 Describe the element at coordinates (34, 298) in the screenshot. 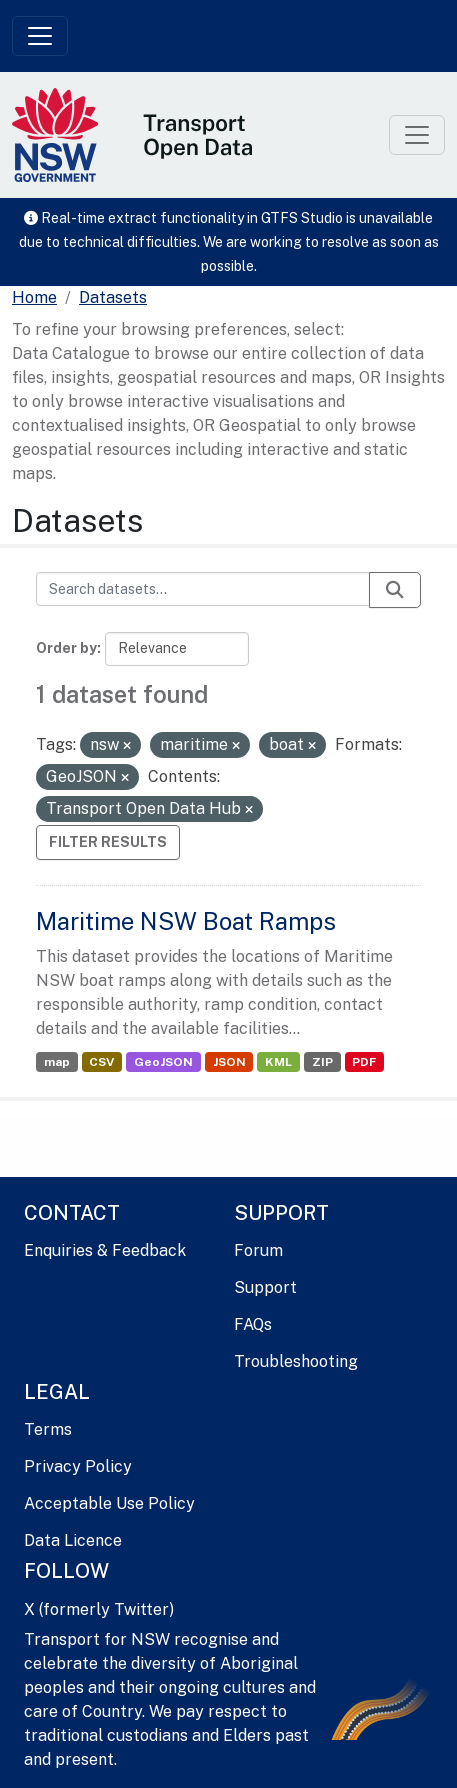

I see `[Home]` at that location.